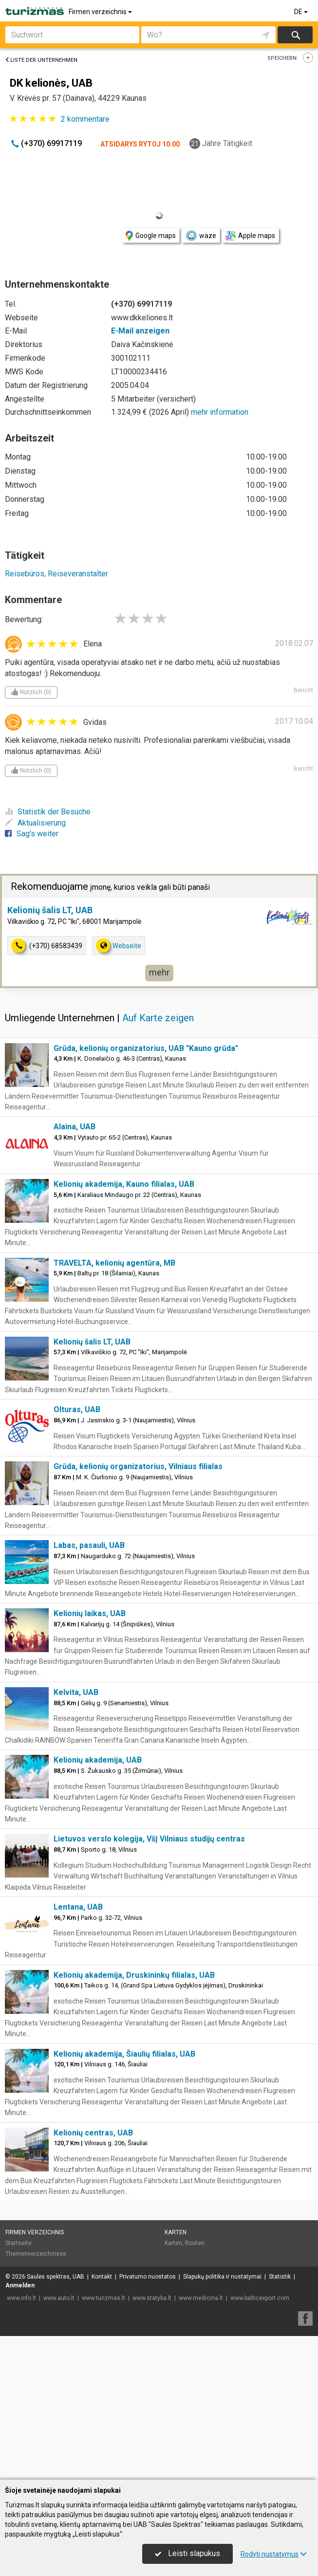  What do you see at coordinates (85, 119) in the screenshot?
I see `kommentare` at bounding box center [85, 119].